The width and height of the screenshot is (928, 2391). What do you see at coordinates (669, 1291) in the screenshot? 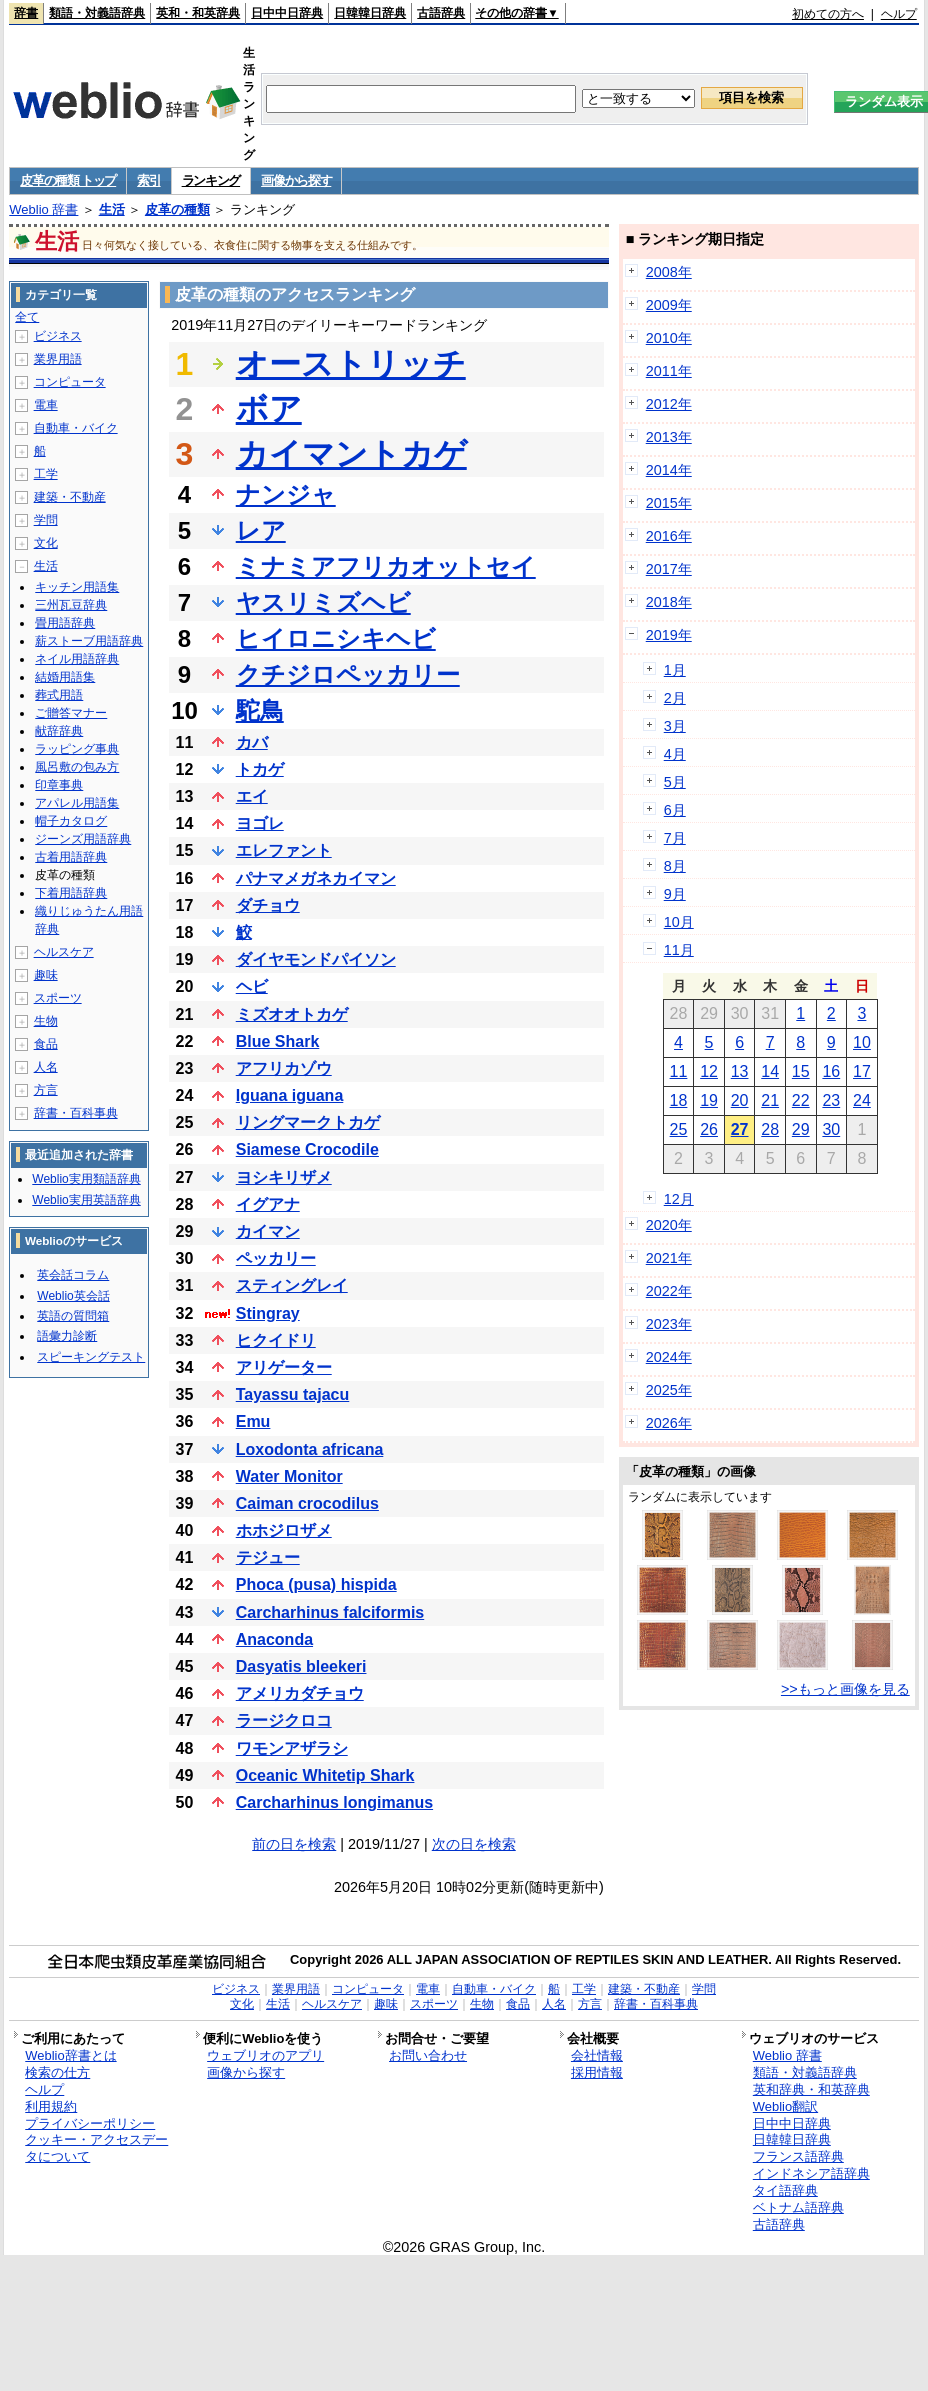
I see `2022年` at bounding box center [669, 1291].